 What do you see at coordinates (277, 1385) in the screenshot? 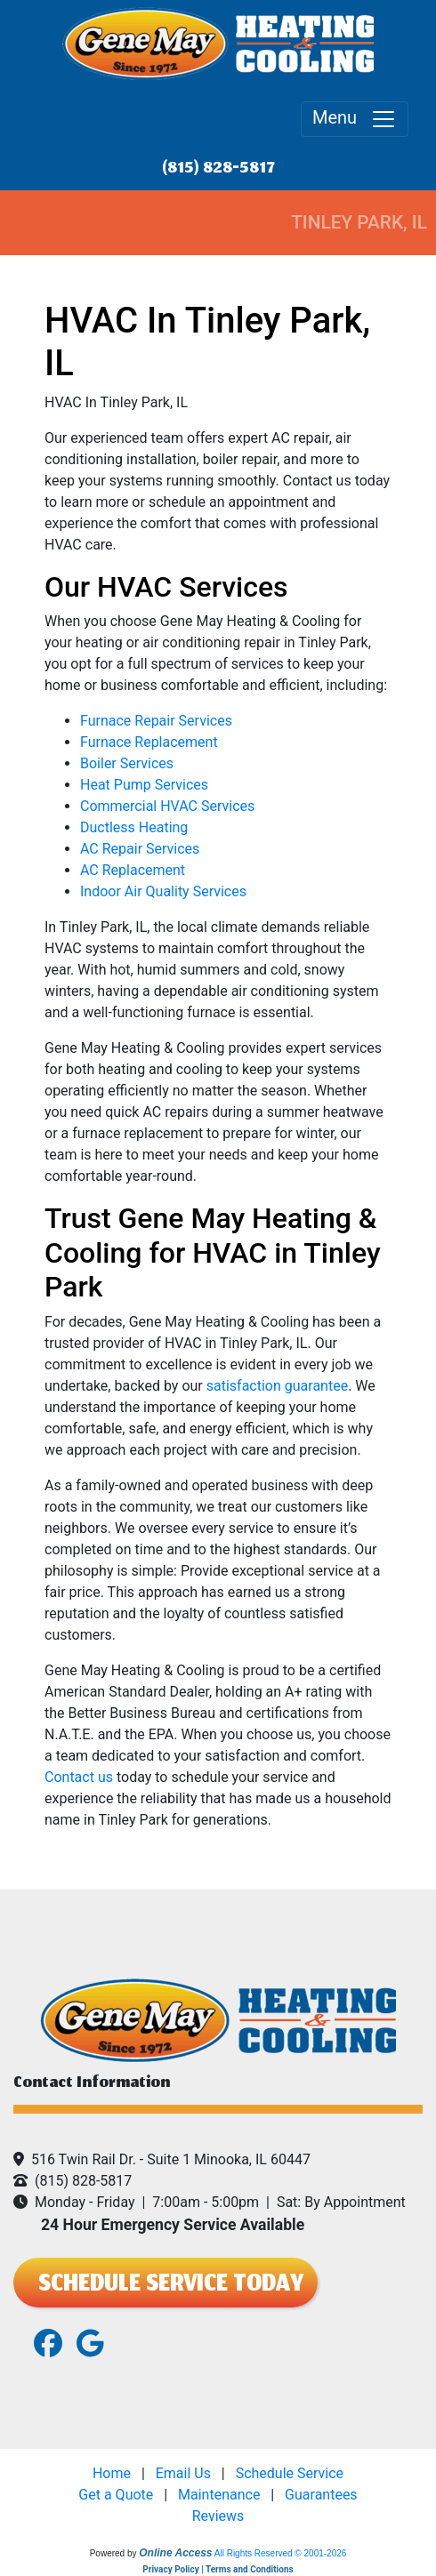
I see `satisfaction guarantee` at bounding box center [277, 1385].